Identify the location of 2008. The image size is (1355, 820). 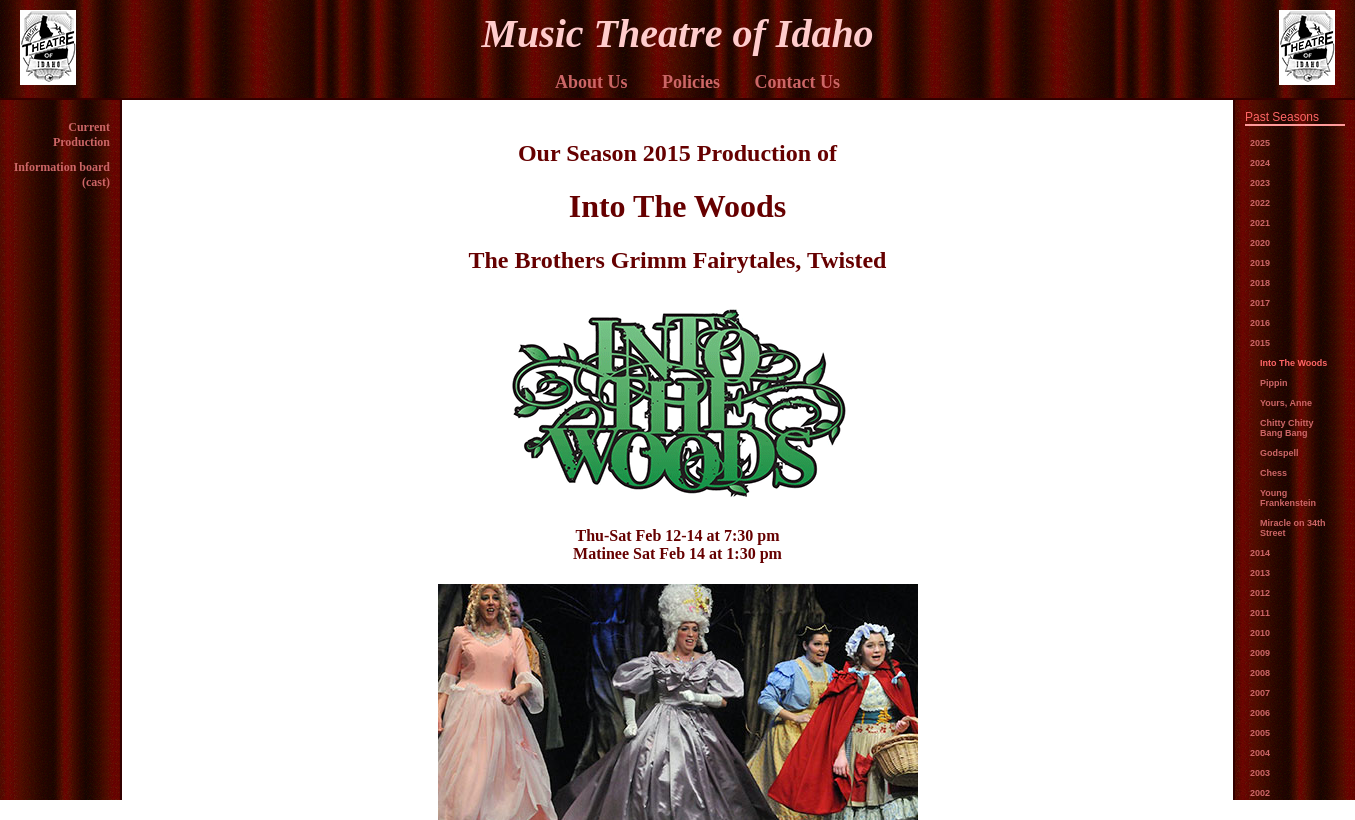
(1260, 673).